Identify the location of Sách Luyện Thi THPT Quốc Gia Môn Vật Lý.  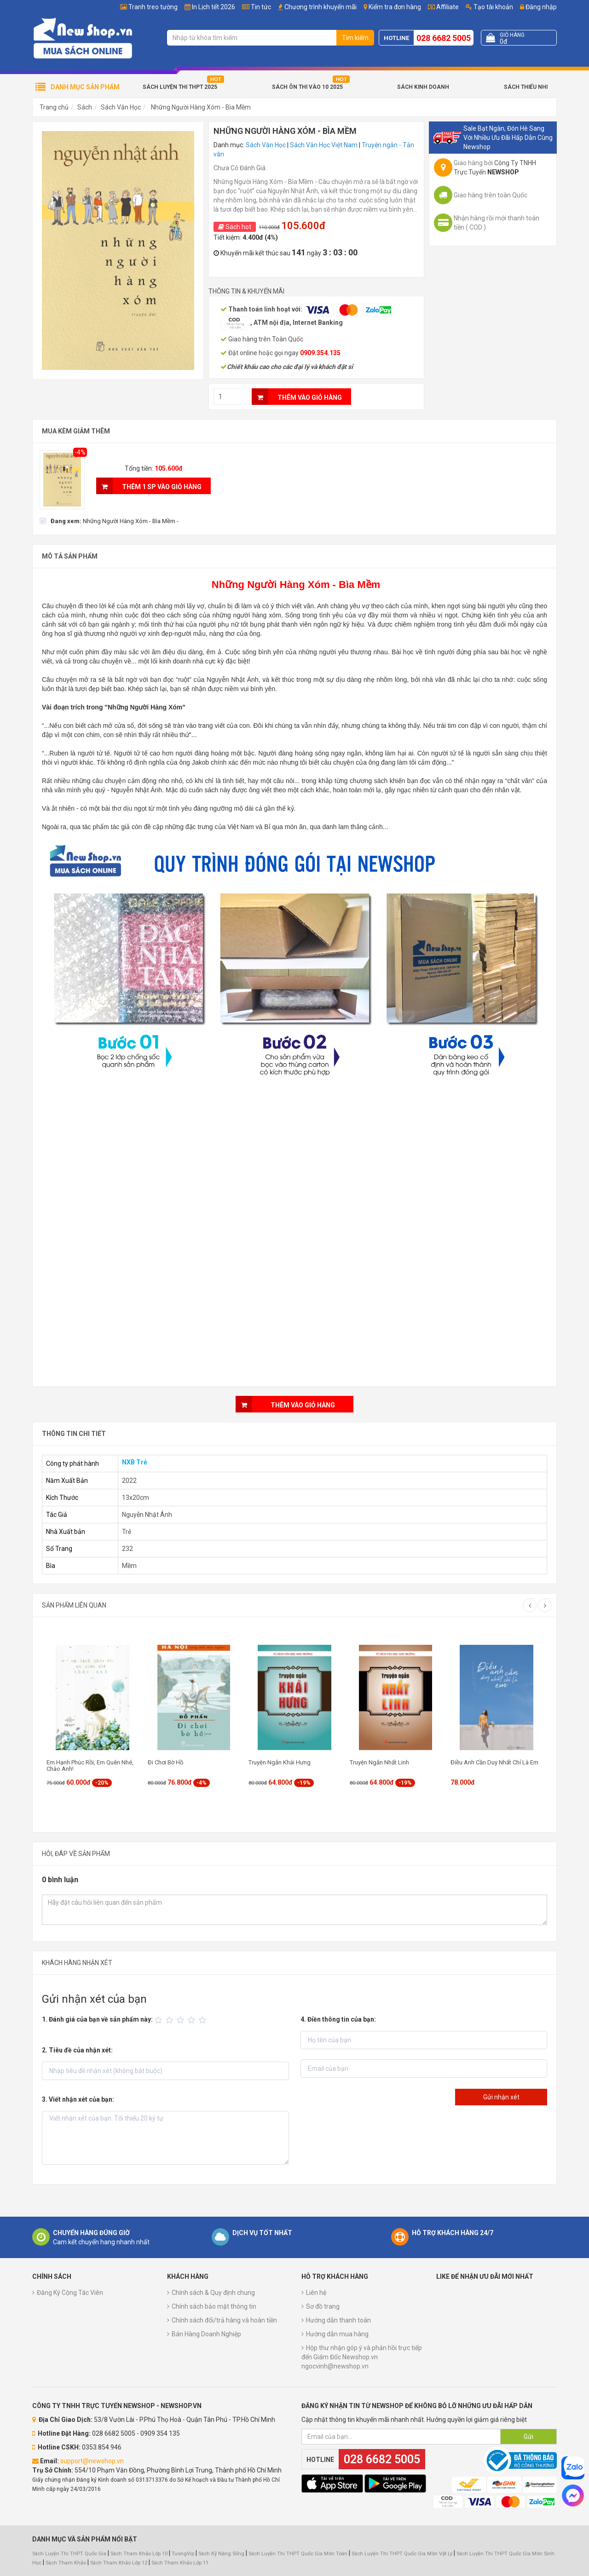
(402, 2554).